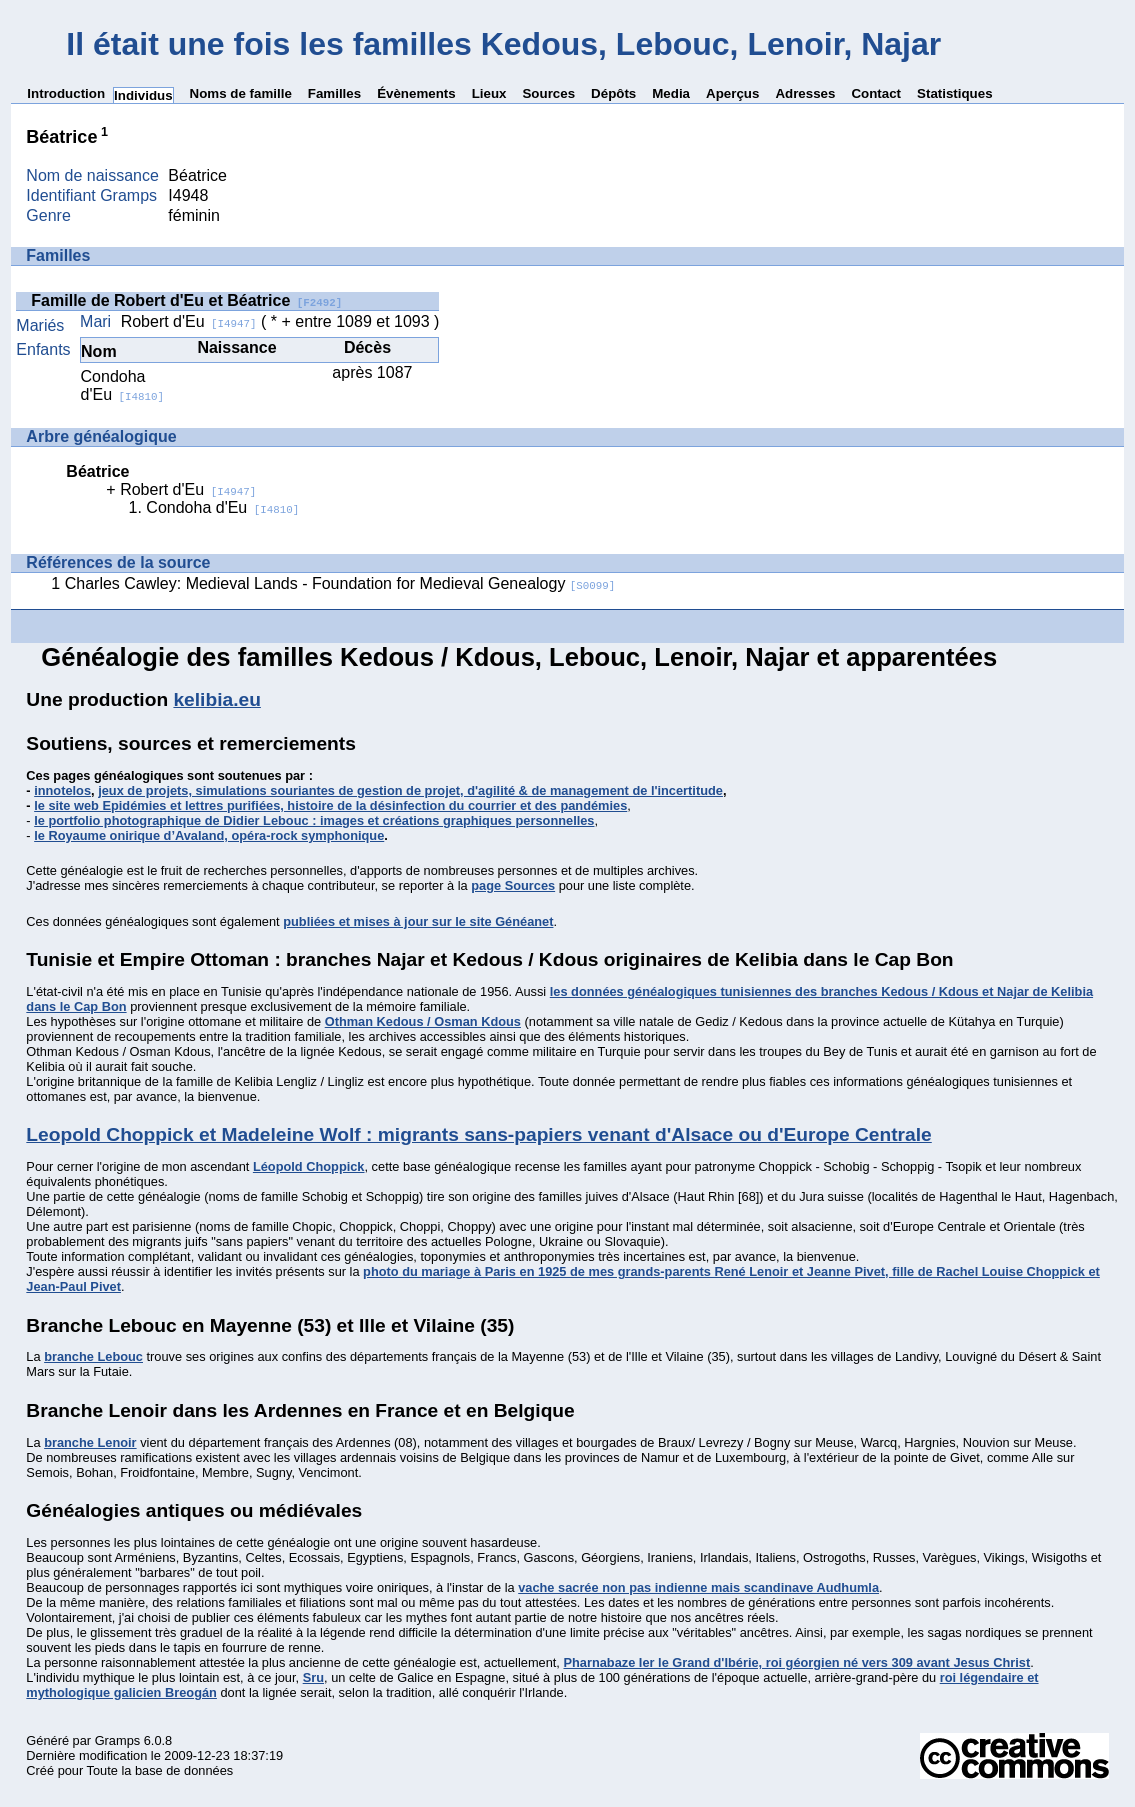 The height and width of the screenshot is (1807, 1135). Describe the element at coordinates (241, 93) in the screenshot. I see `Noms de famille` at that location.